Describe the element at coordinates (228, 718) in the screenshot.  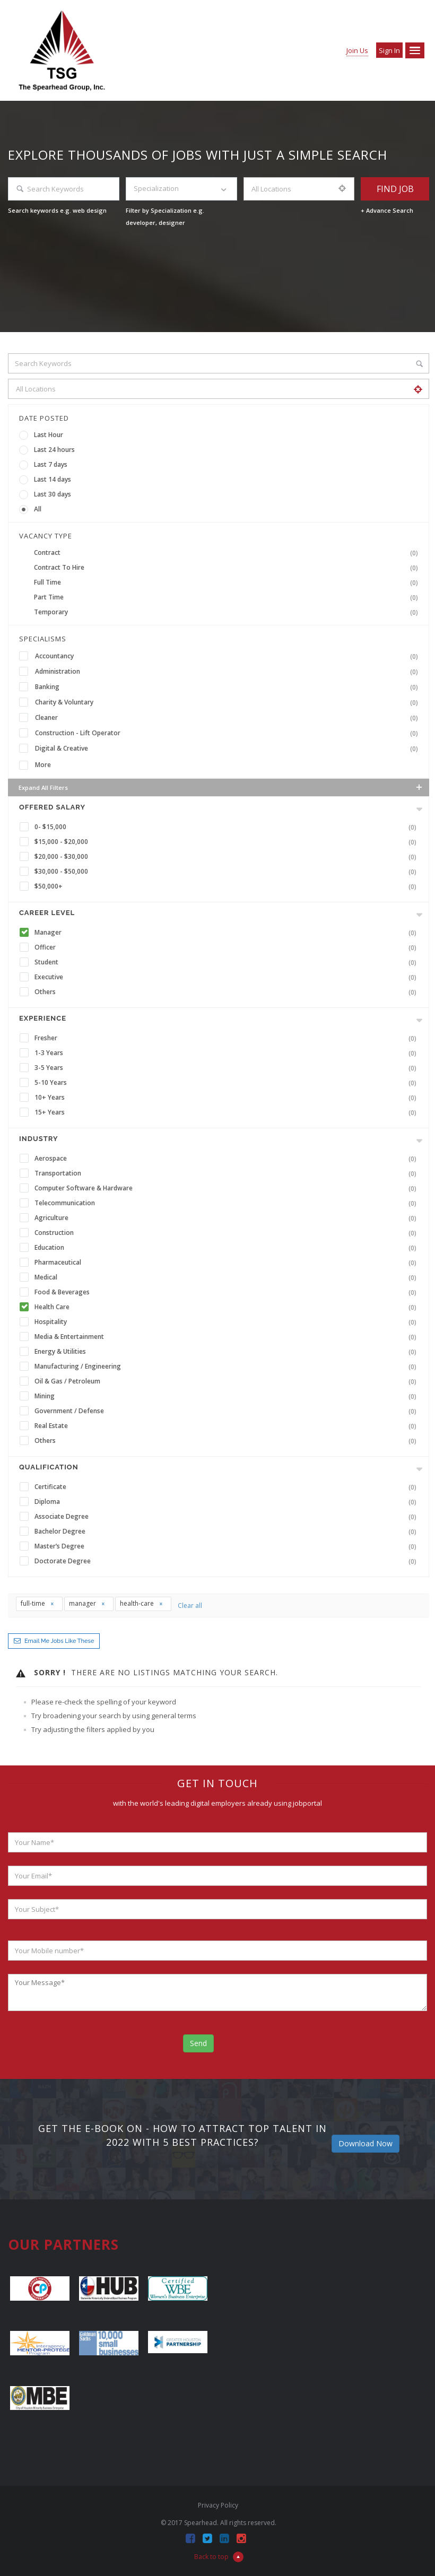
I see `Cleaner` at that location.